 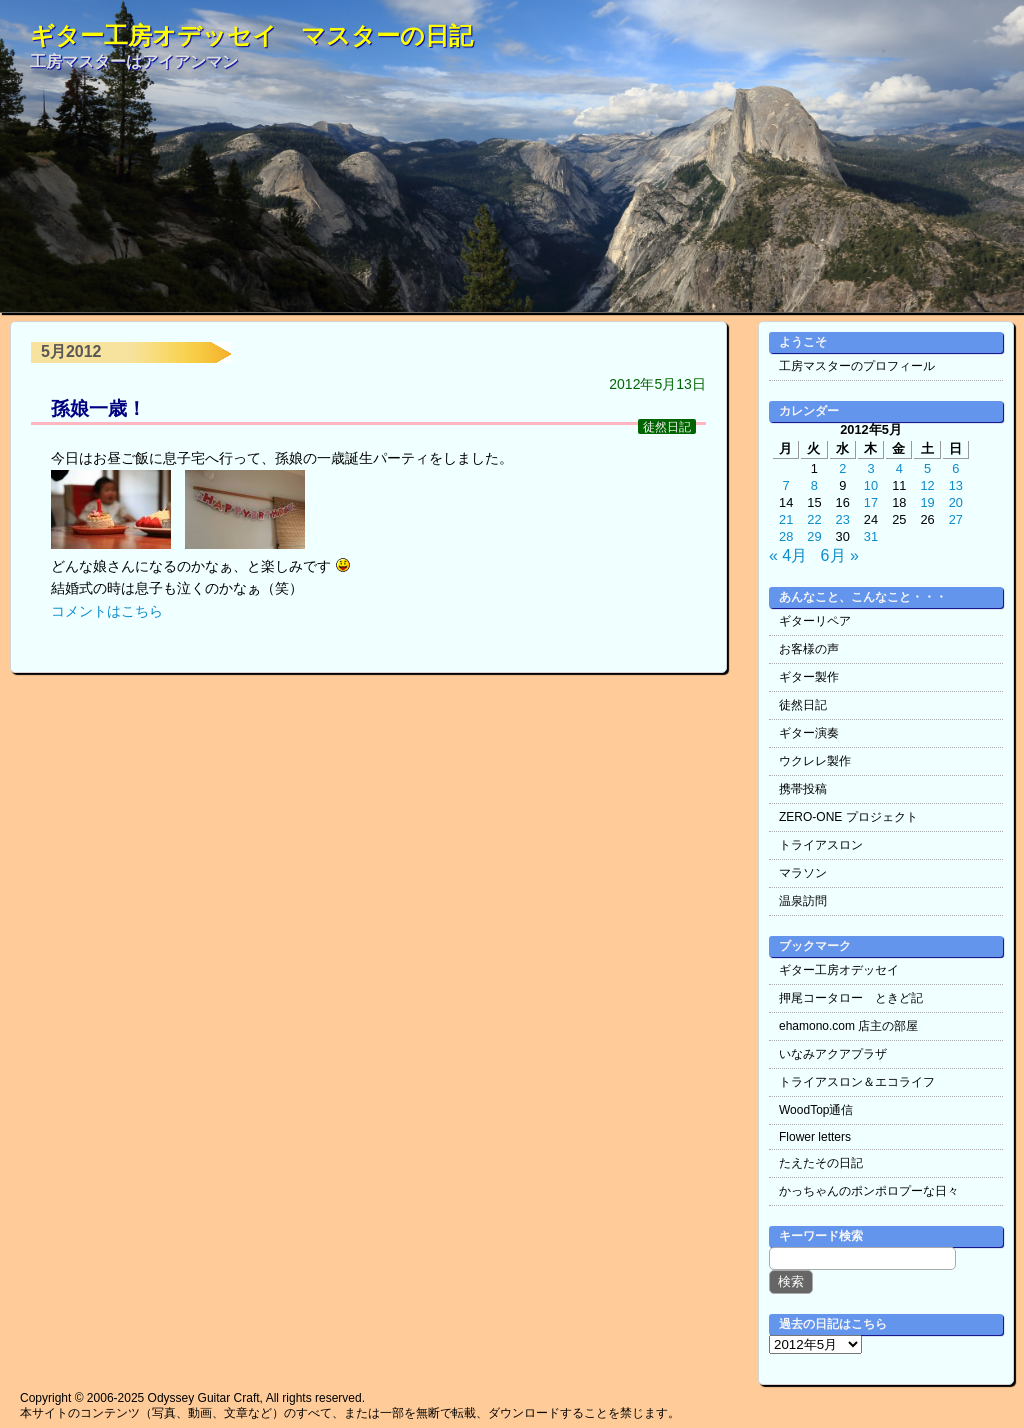 What do you see at coordinates (786, 519) in the screenshot?
I see `21 [2012年5月21日 に投稿を公開]` at bounding box center [786, 519].